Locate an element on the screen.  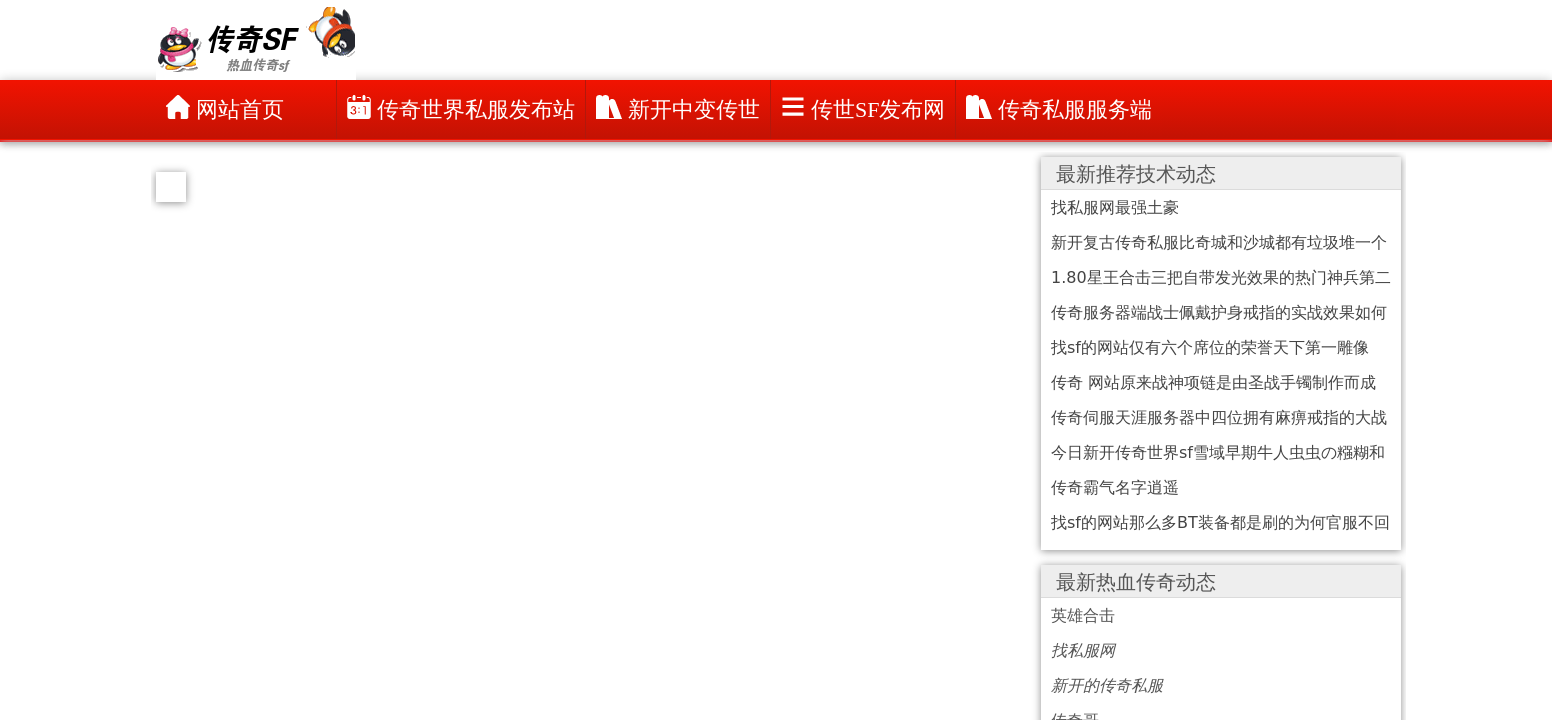
传奇服务器端战士佩戴护身戒指的实战效果如何 is located at coordinates (1219, 312).